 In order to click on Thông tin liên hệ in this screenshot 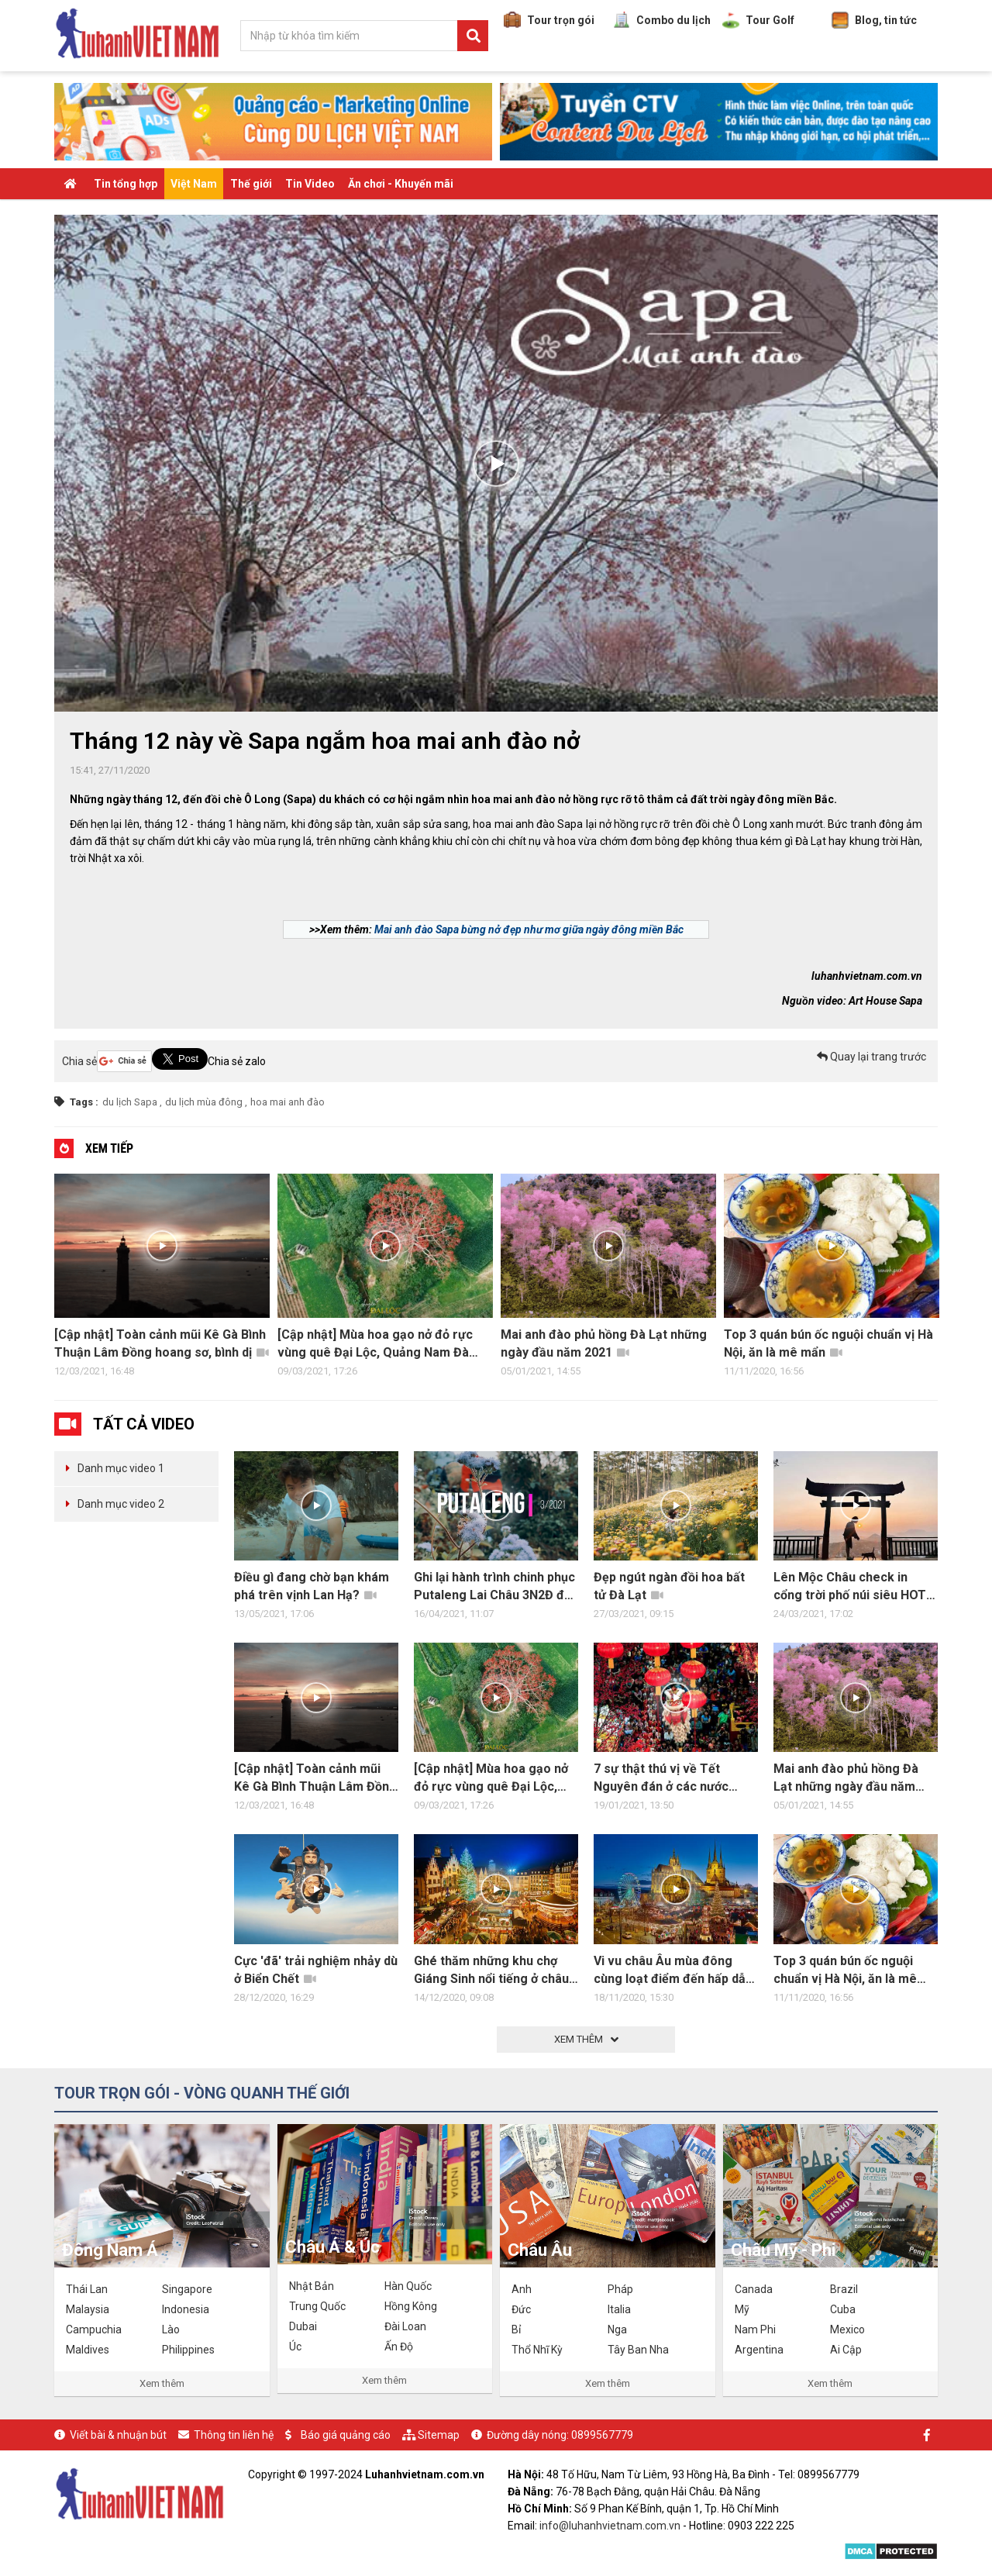, I will do `click(234, 2435)`.